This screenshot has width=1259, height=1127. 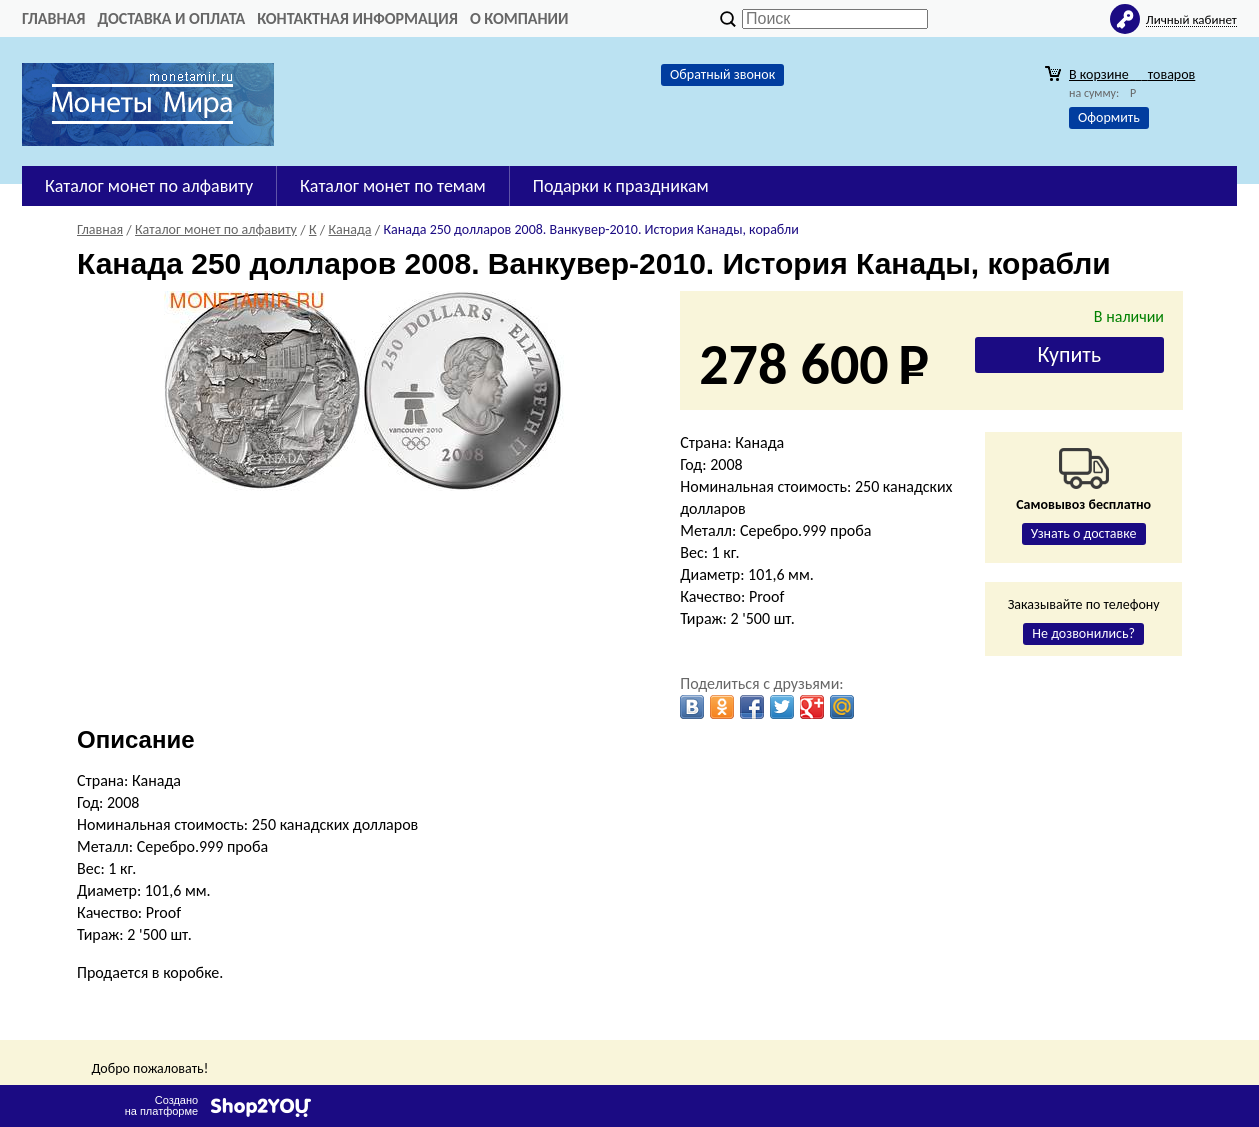 What do you see at coordinates (519, 18) in the screenshot?
I see `О компании` at bounding box center [519, 18].